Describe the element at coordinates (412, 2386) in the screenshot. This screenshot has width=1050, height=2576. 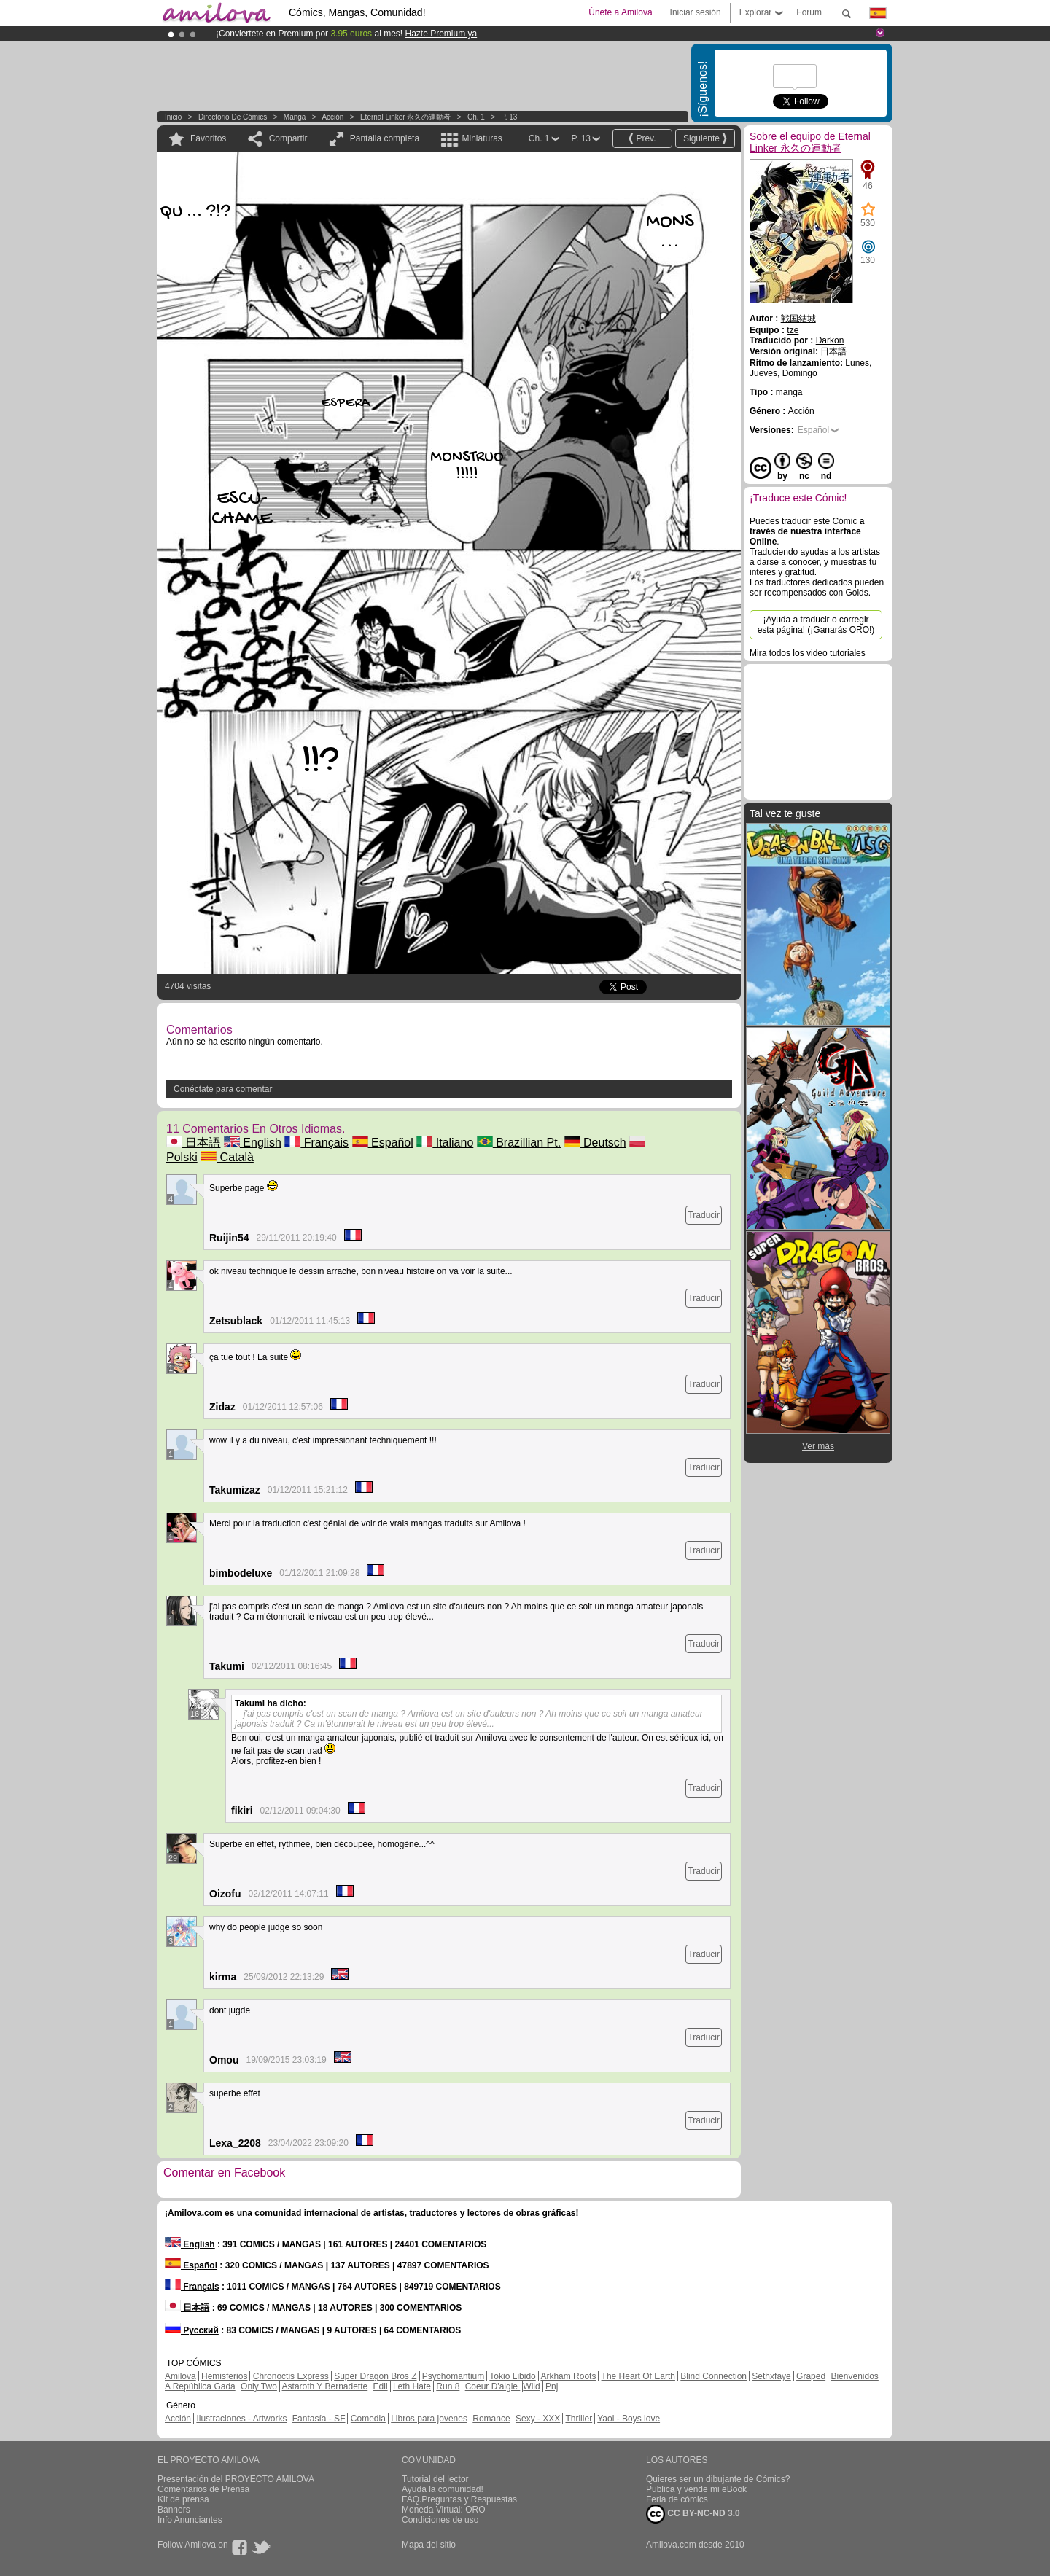
I see `Leth Hate` at that location.